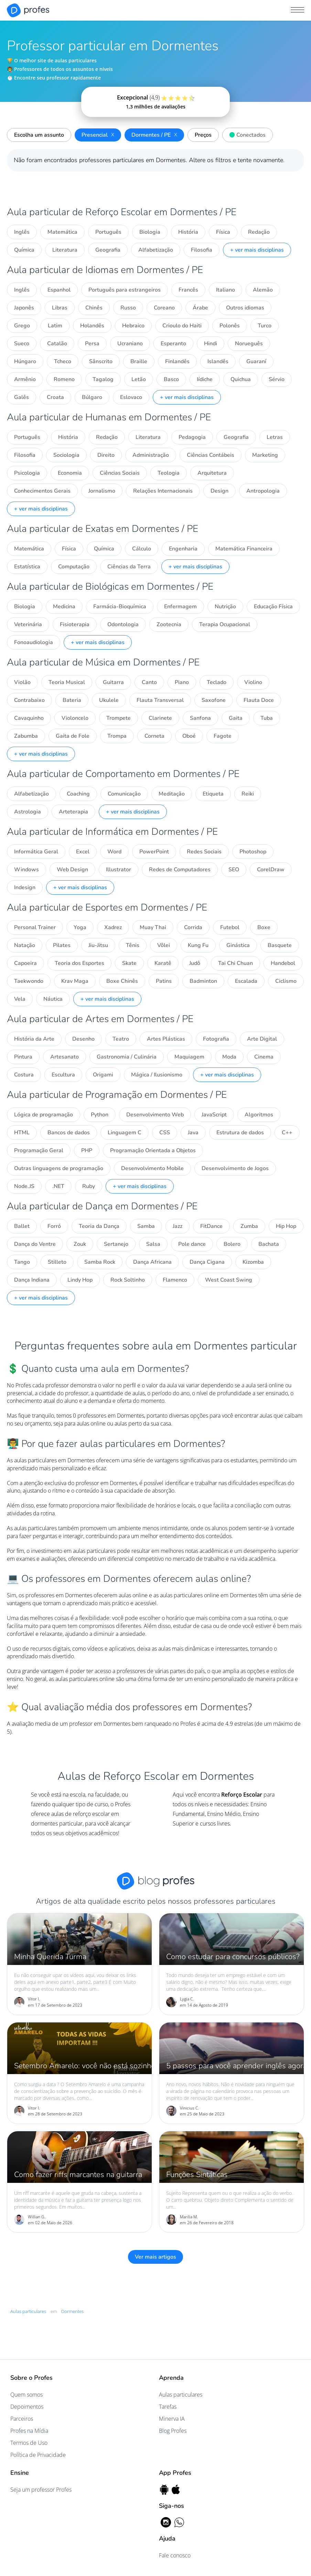  Describe the element at coordinates (99, 1262) in the screenshot. I see `Samba Rock` at that location.